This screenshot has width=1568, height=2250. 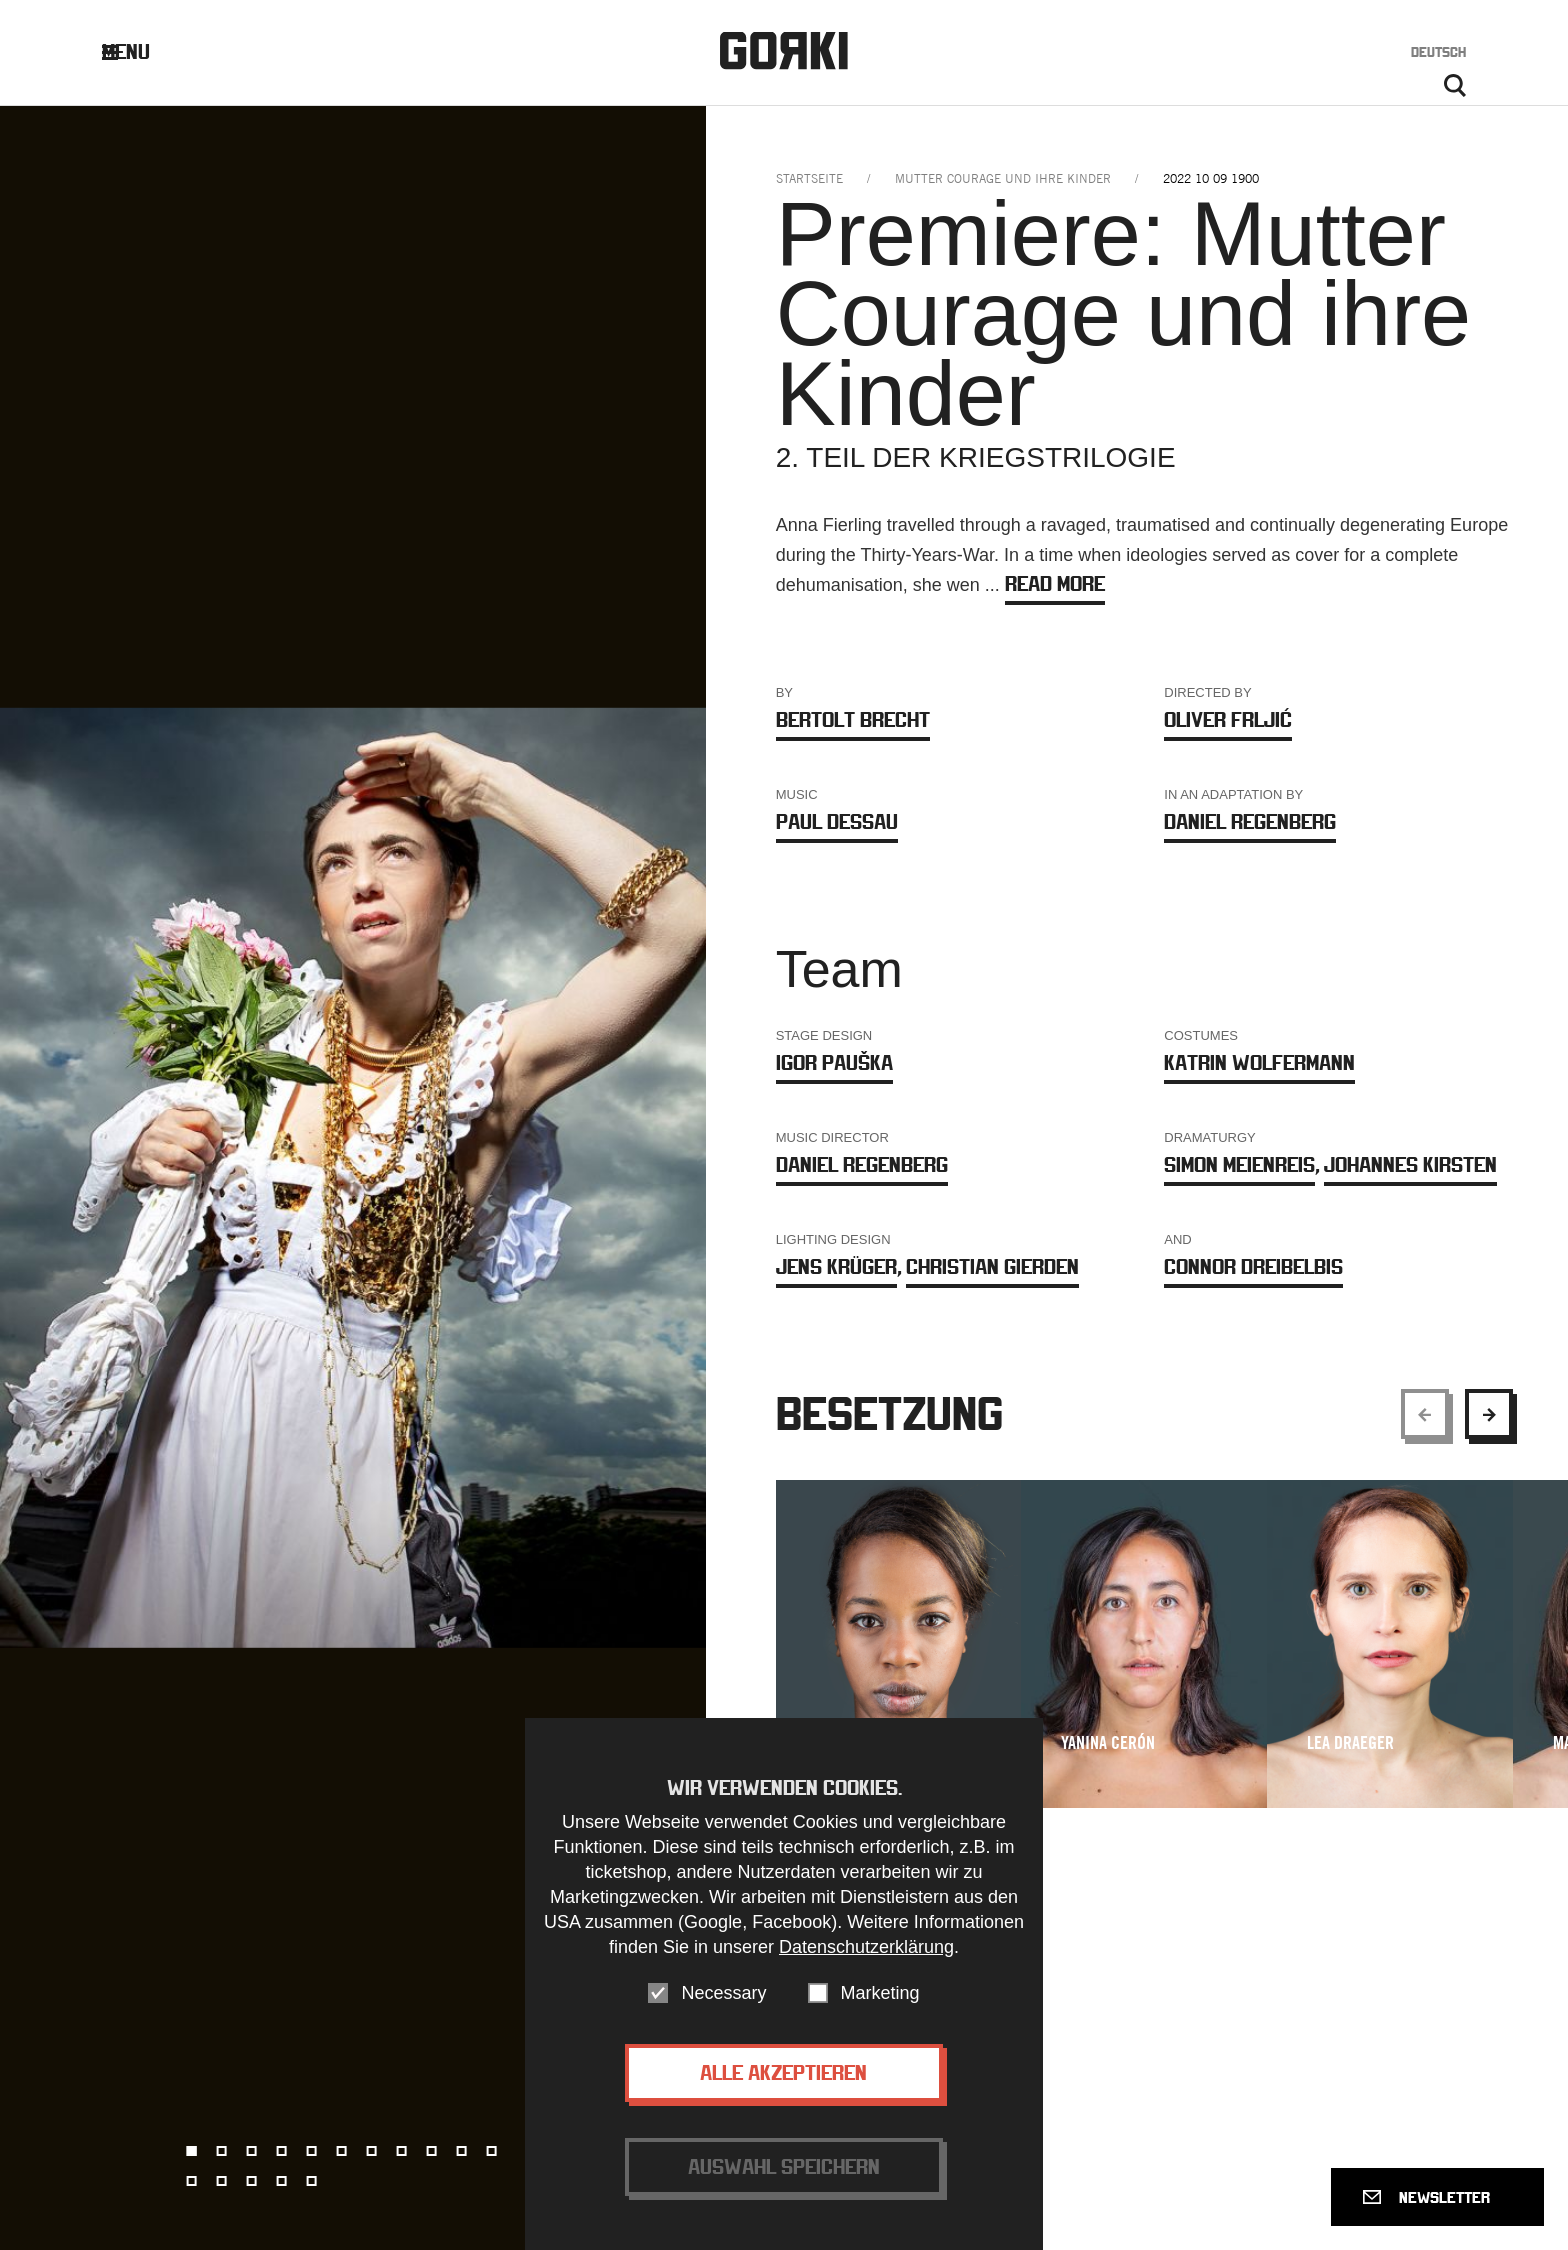 I want to click on Auswahl speichern, so click(x=784, y=2166).